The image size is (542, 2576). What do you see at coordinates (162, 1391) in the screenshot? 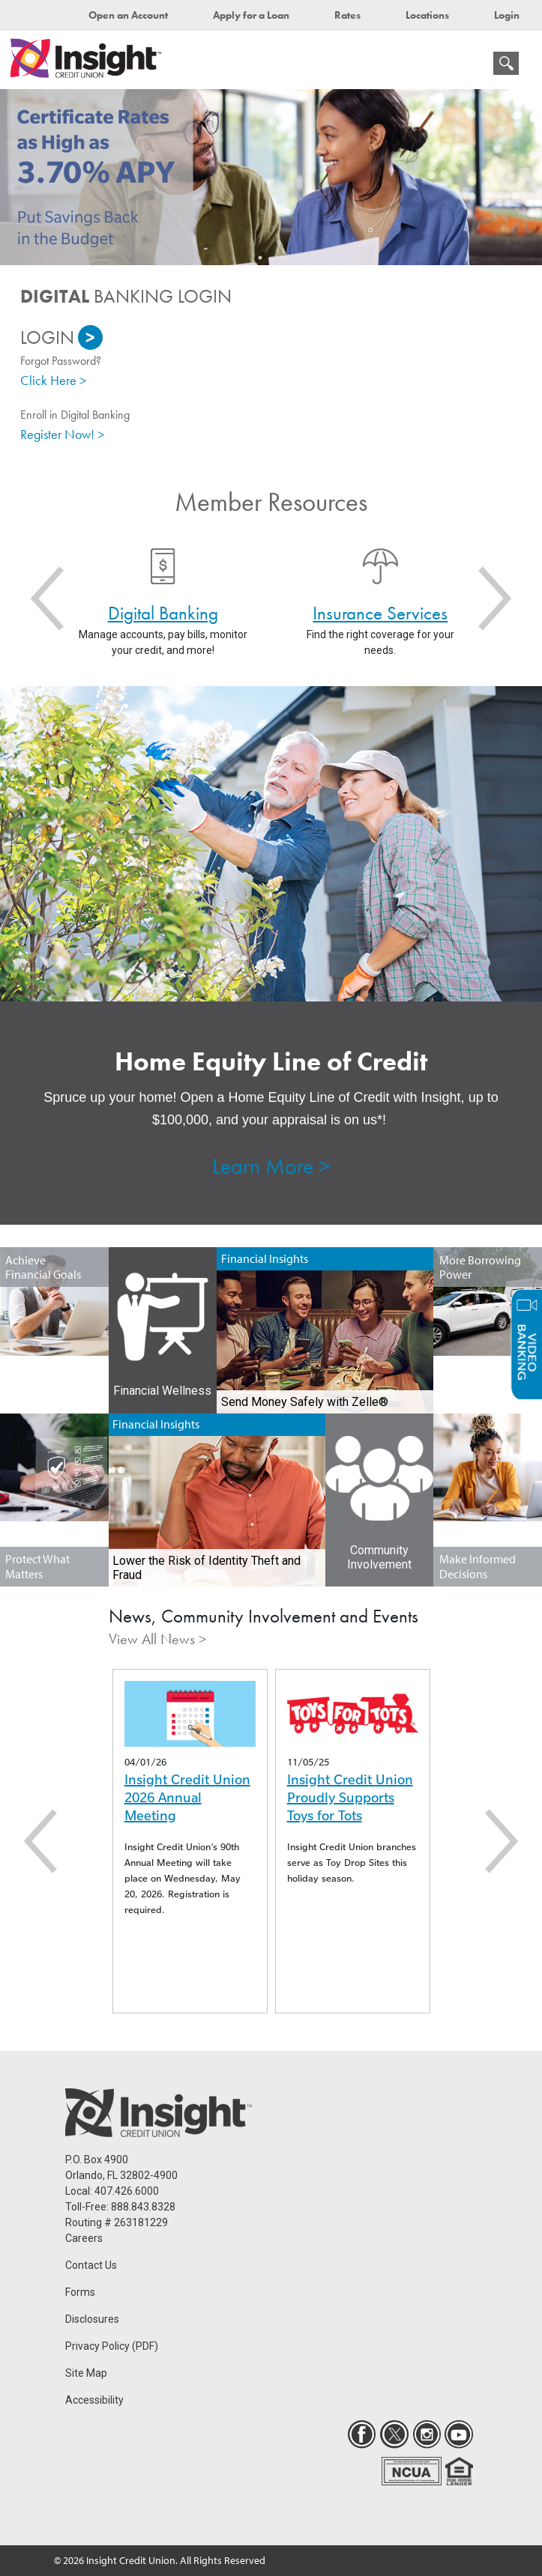
I see `Financial Wellness` at bounding box center [162, 1391].